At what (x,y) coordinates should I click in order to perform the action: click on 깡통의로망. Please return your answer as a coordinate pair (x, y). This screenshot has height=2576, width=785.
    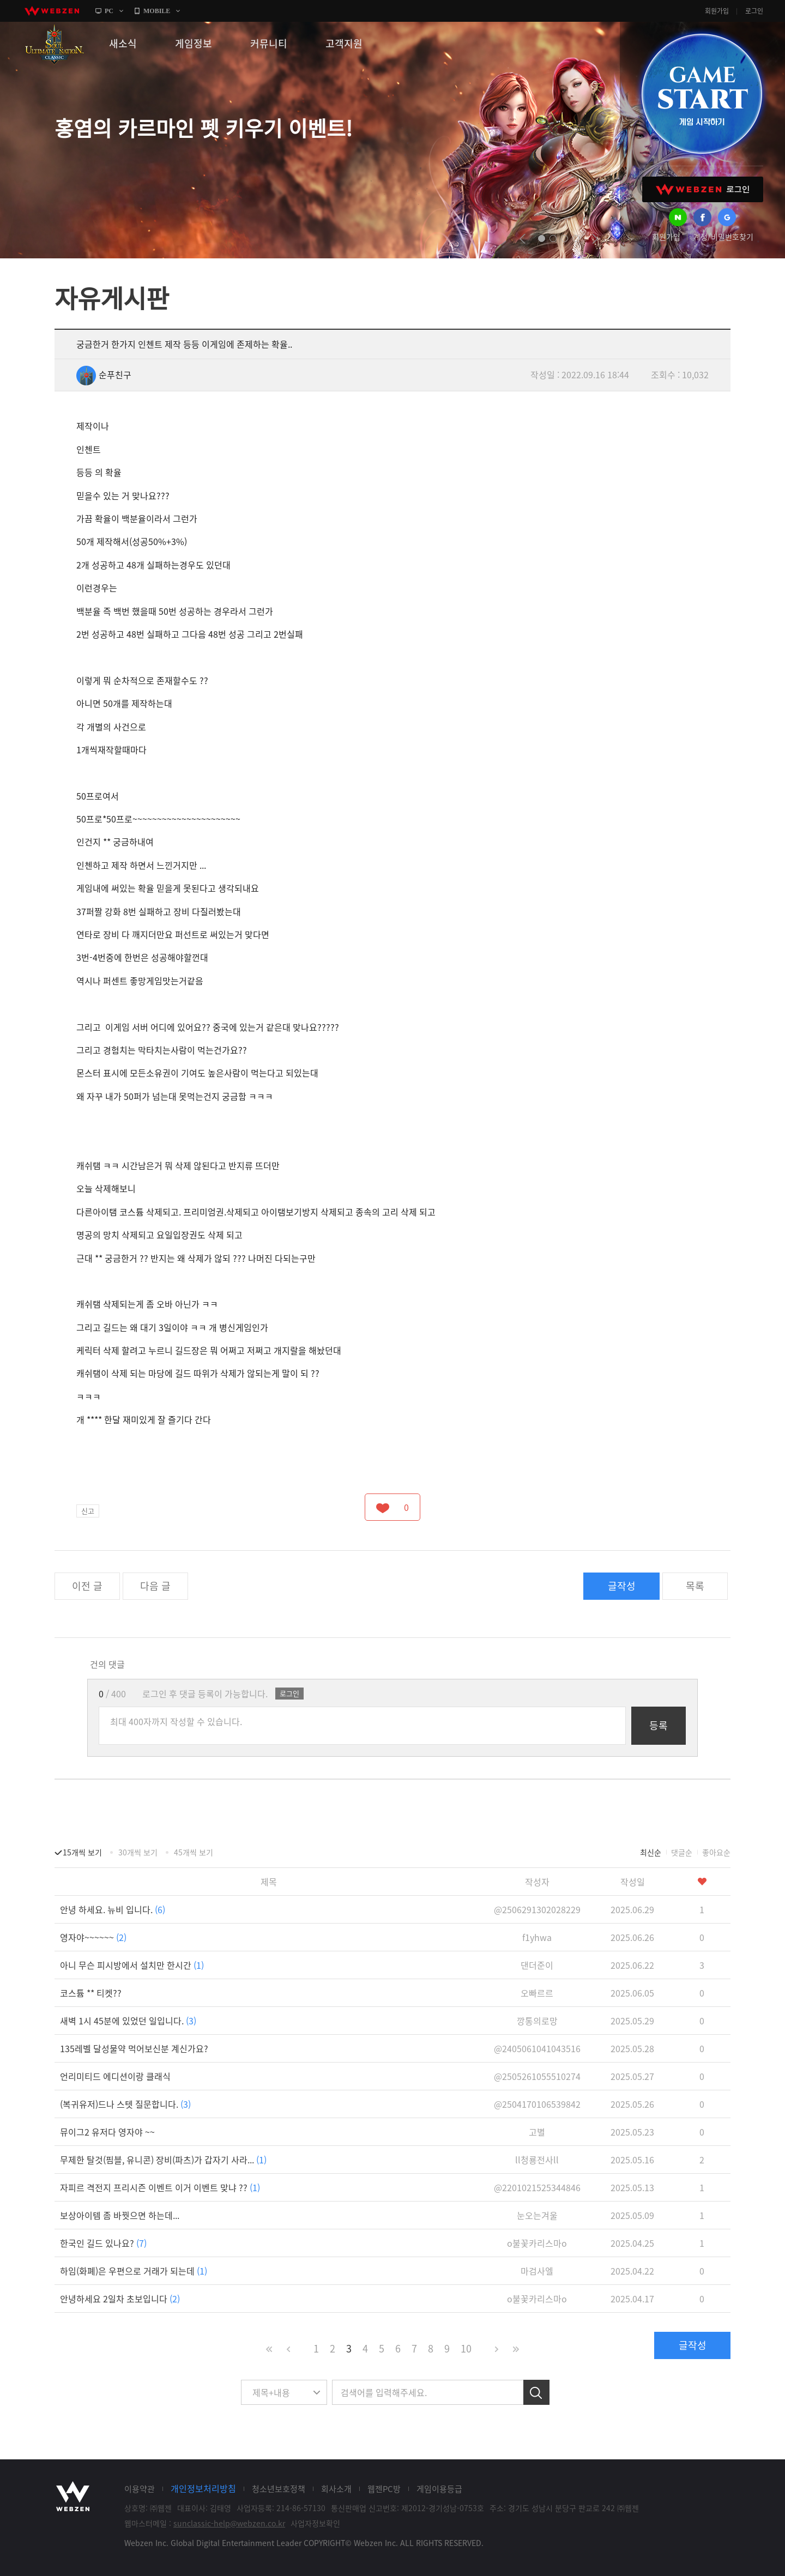
    Looking at the image, I should click on (537, 2020).